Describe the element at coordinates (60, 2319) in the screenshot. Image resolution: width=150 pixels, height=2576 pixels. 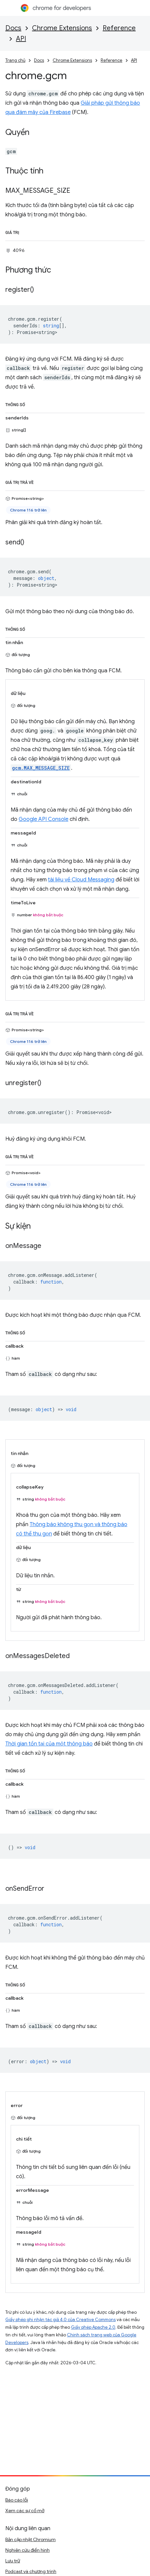
I see `Giấy phép ghi nhận tác giả 4.0 của Creative Commons` at that location.